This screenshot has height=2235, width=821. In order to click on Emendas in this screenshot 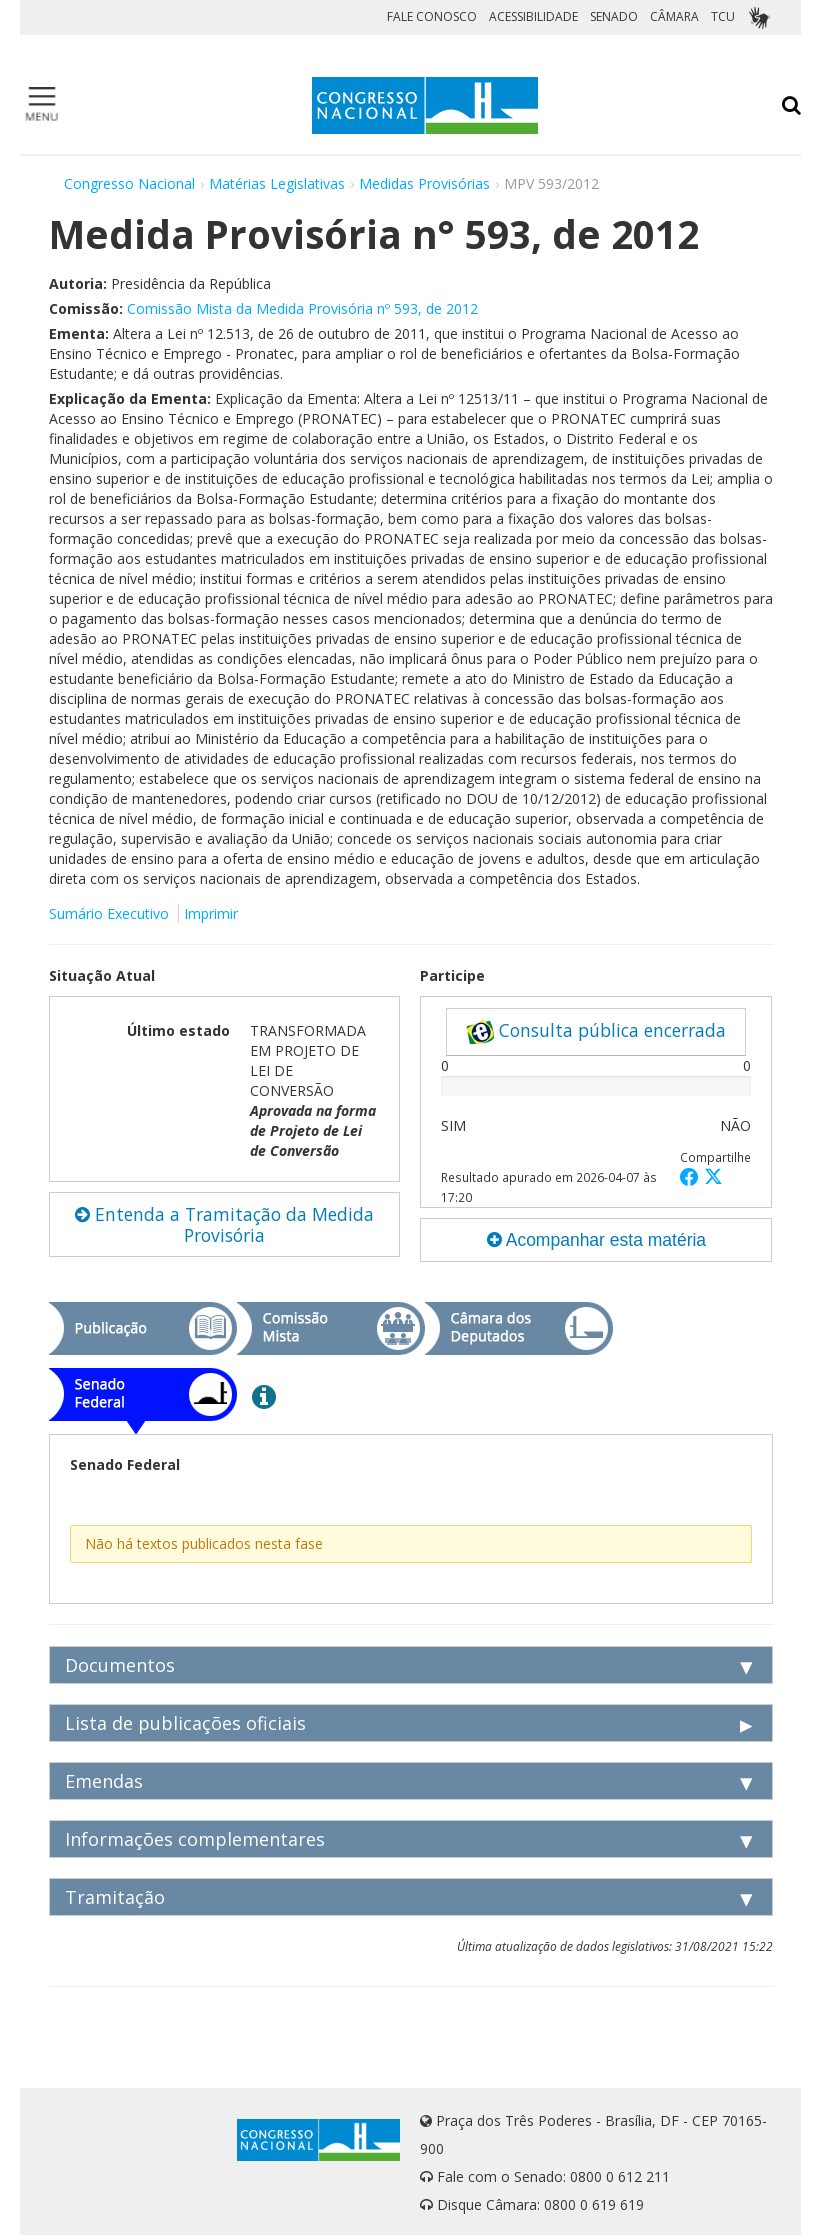, I will do `click(104, 1781)`.